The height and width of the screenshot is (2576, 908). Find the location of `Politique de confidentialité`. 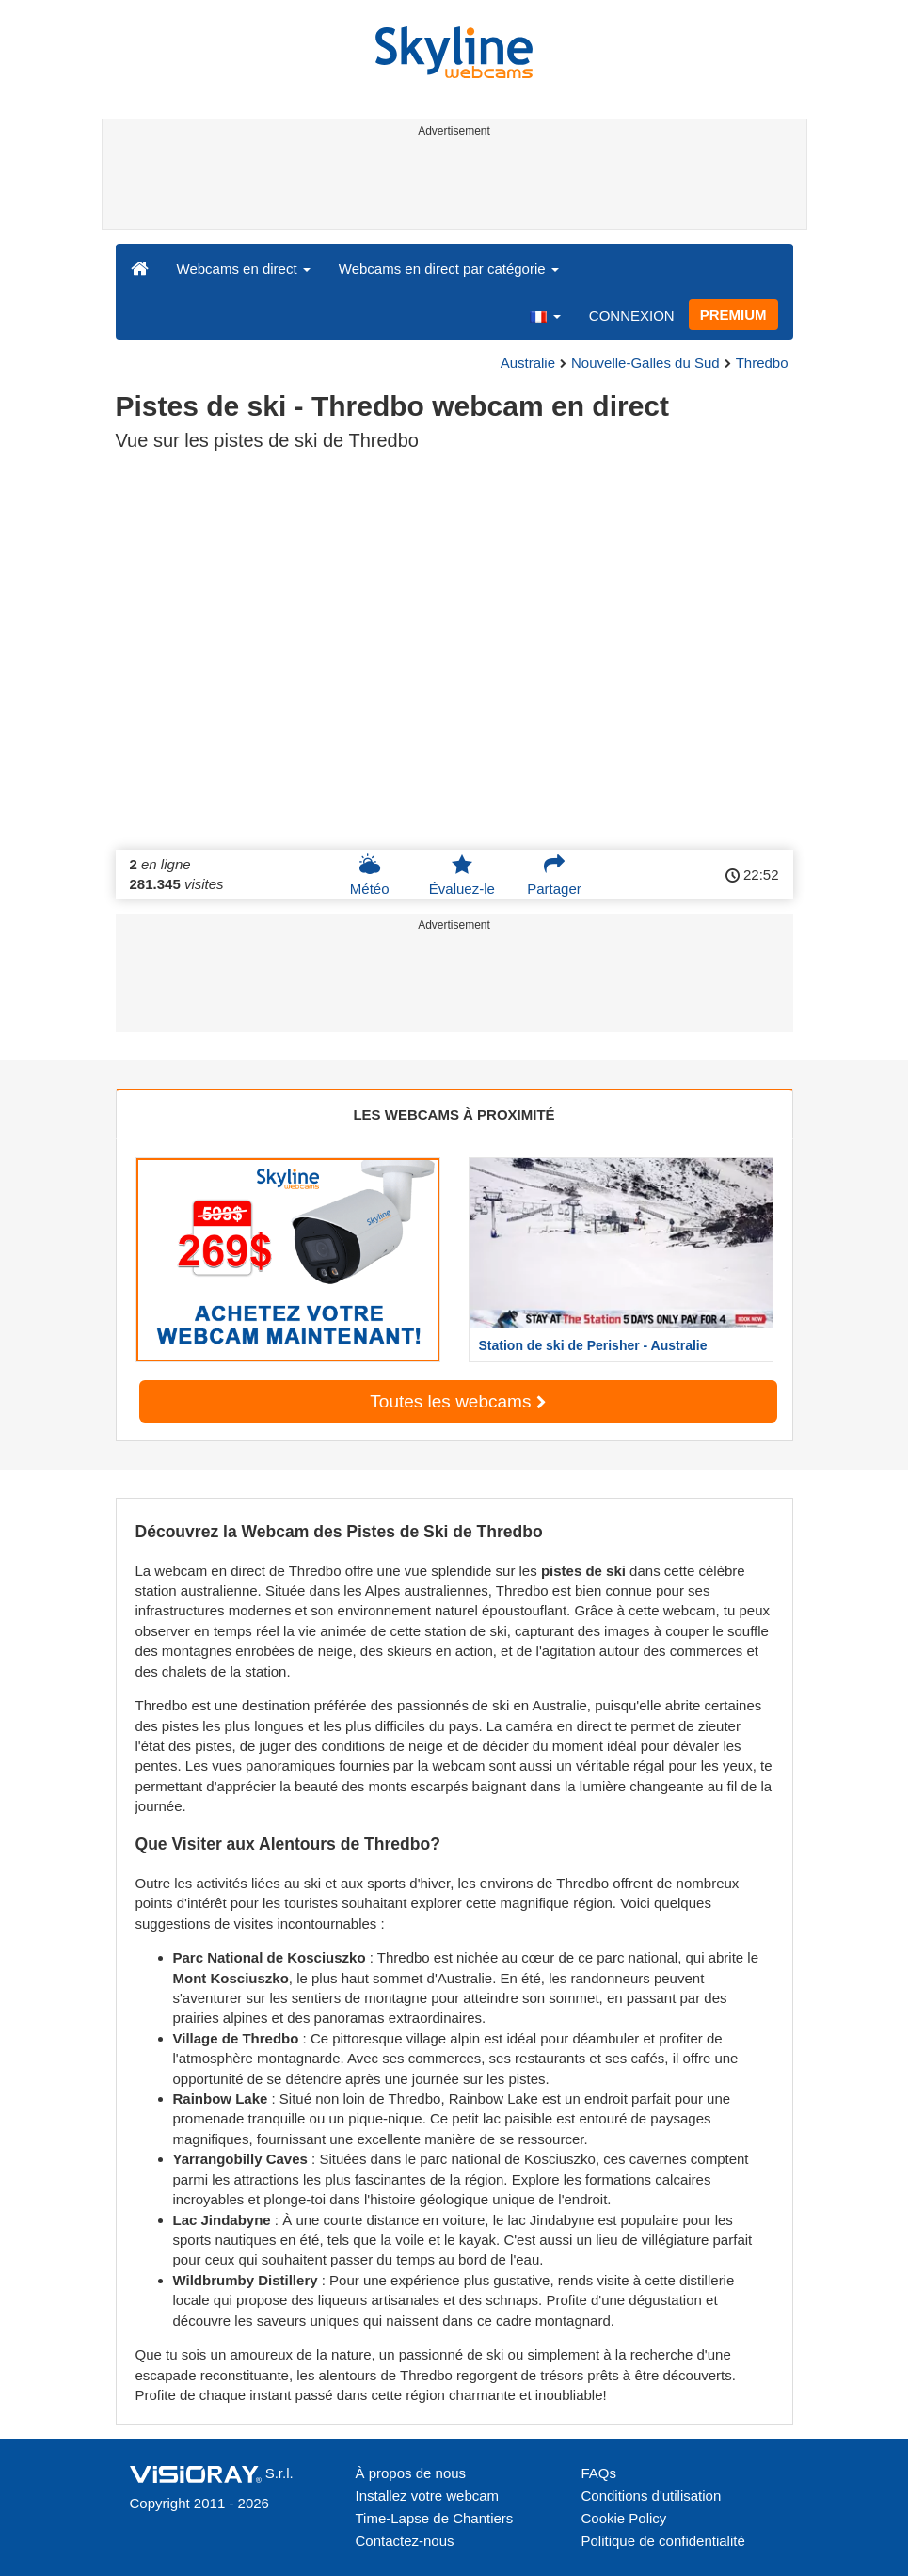

Politique de confidentialité is located at coordinates (663, 2541).